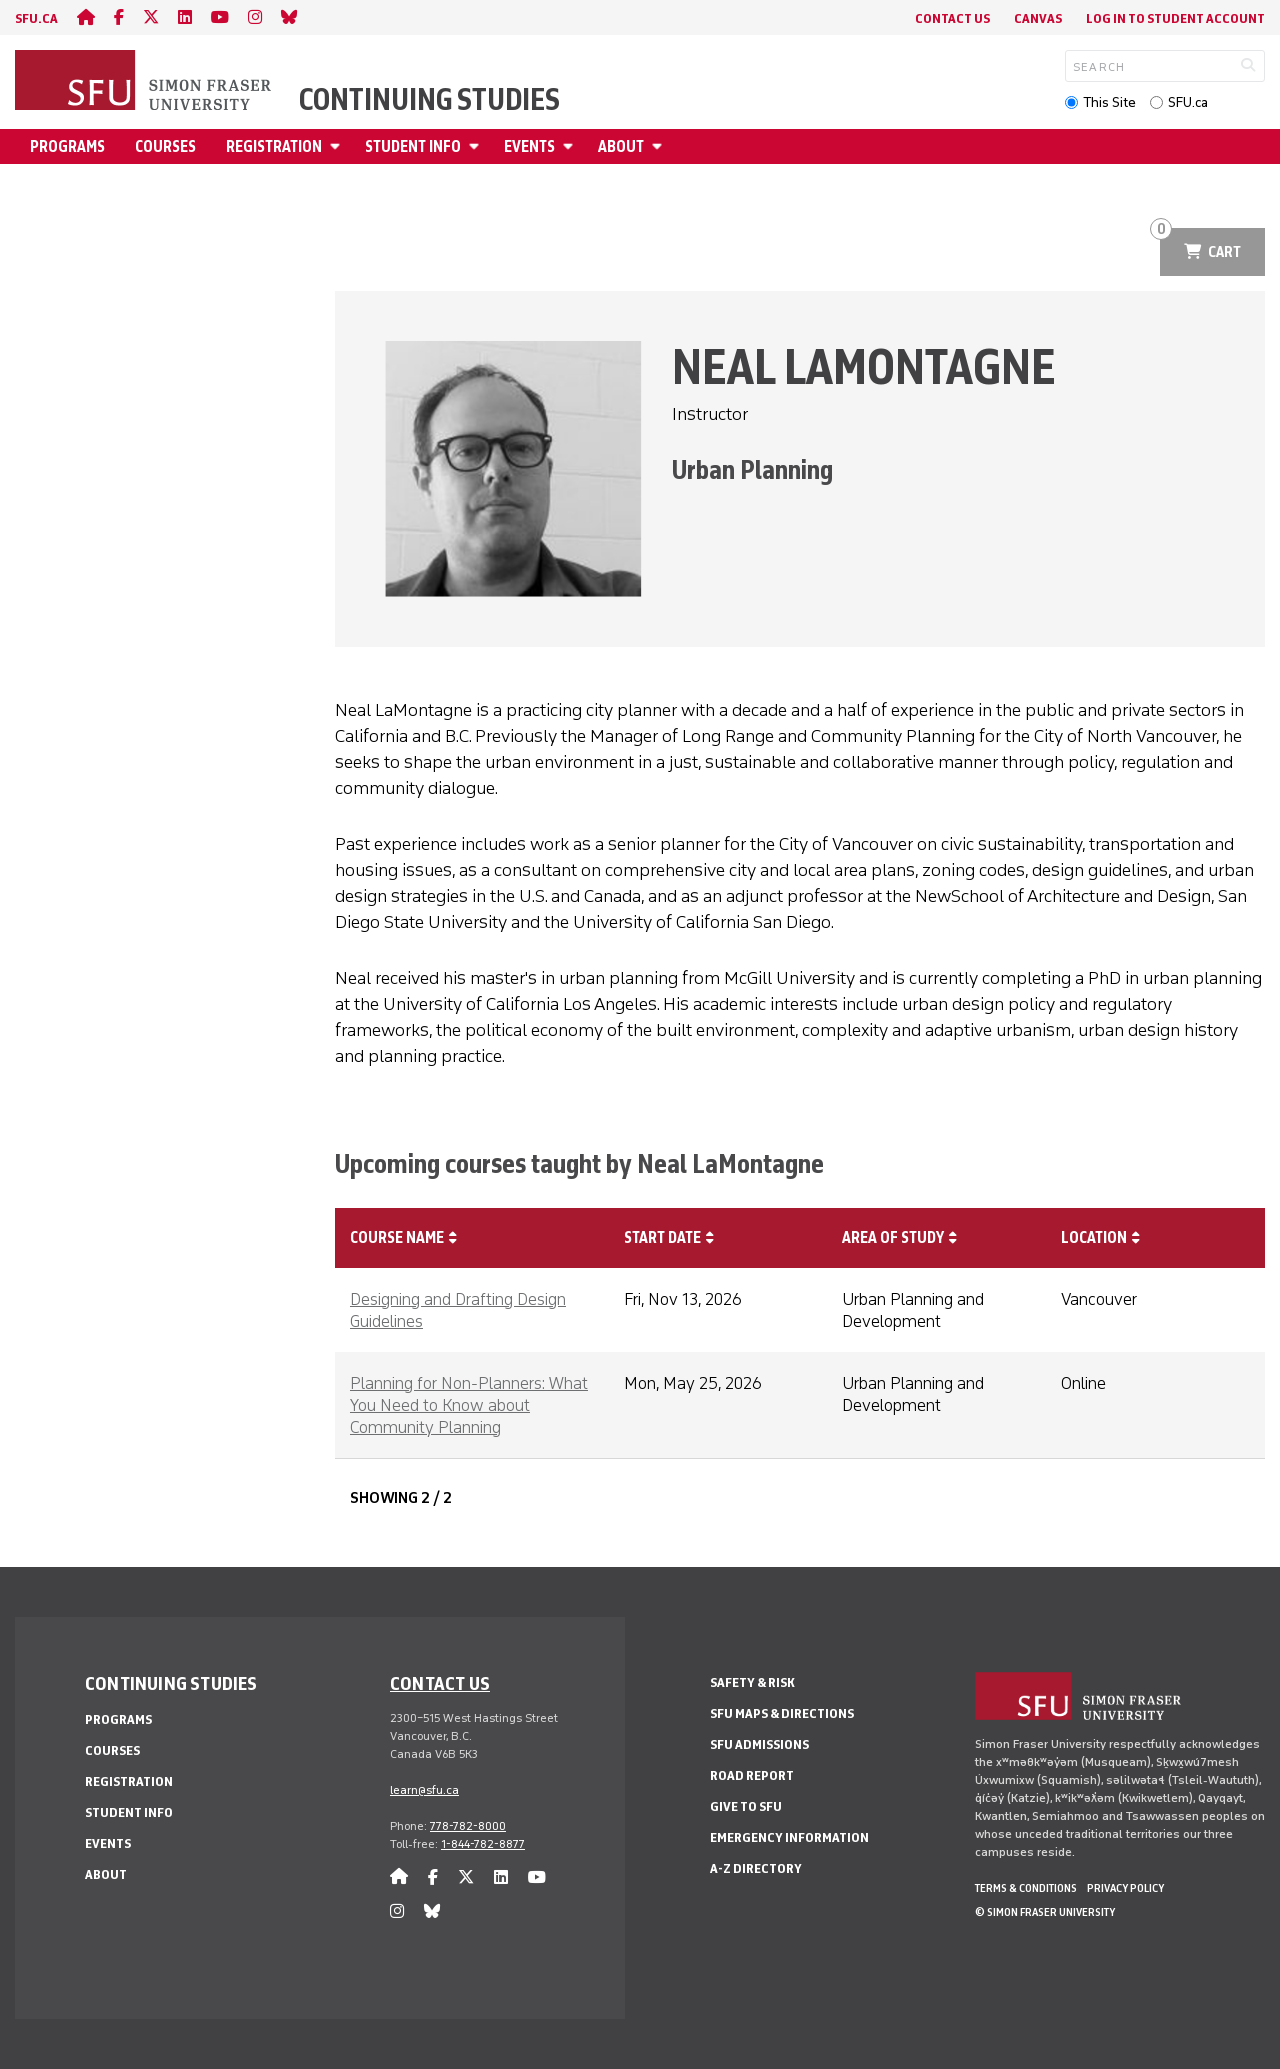  Describe the element at coordinates (952, 18) in the screenshot. I see `Contact Us` at that location.